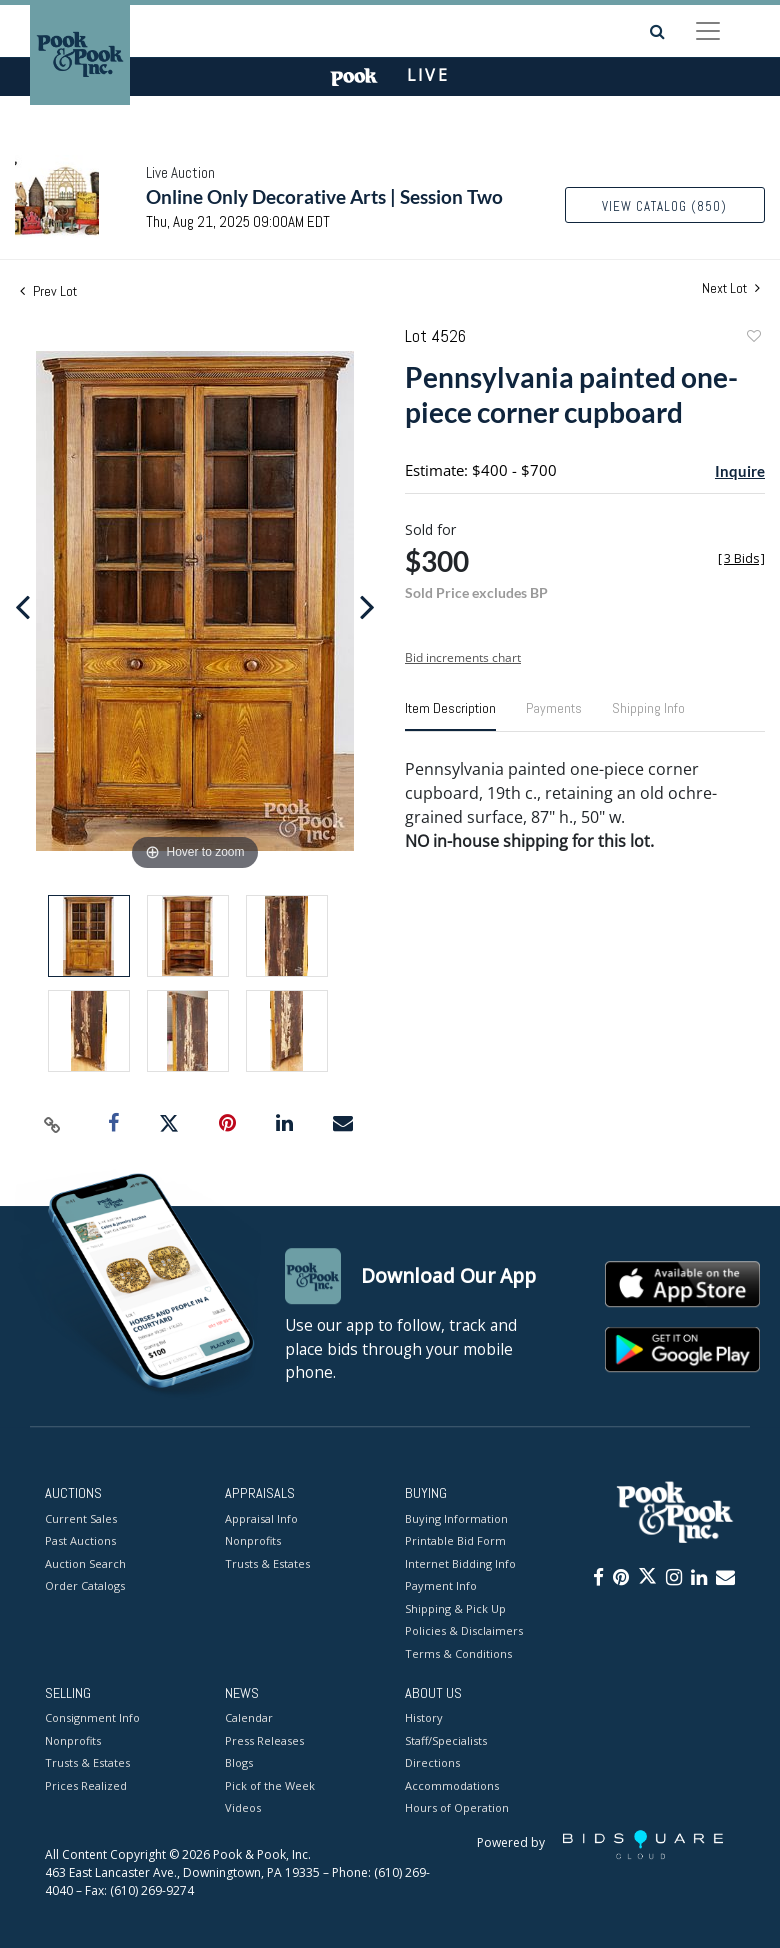 The image size is (780, 1948). What do you see at coordinates (446, 1740) in the screenshot?
I see `Staff/Specialists` at bounding box center [446, 1740].